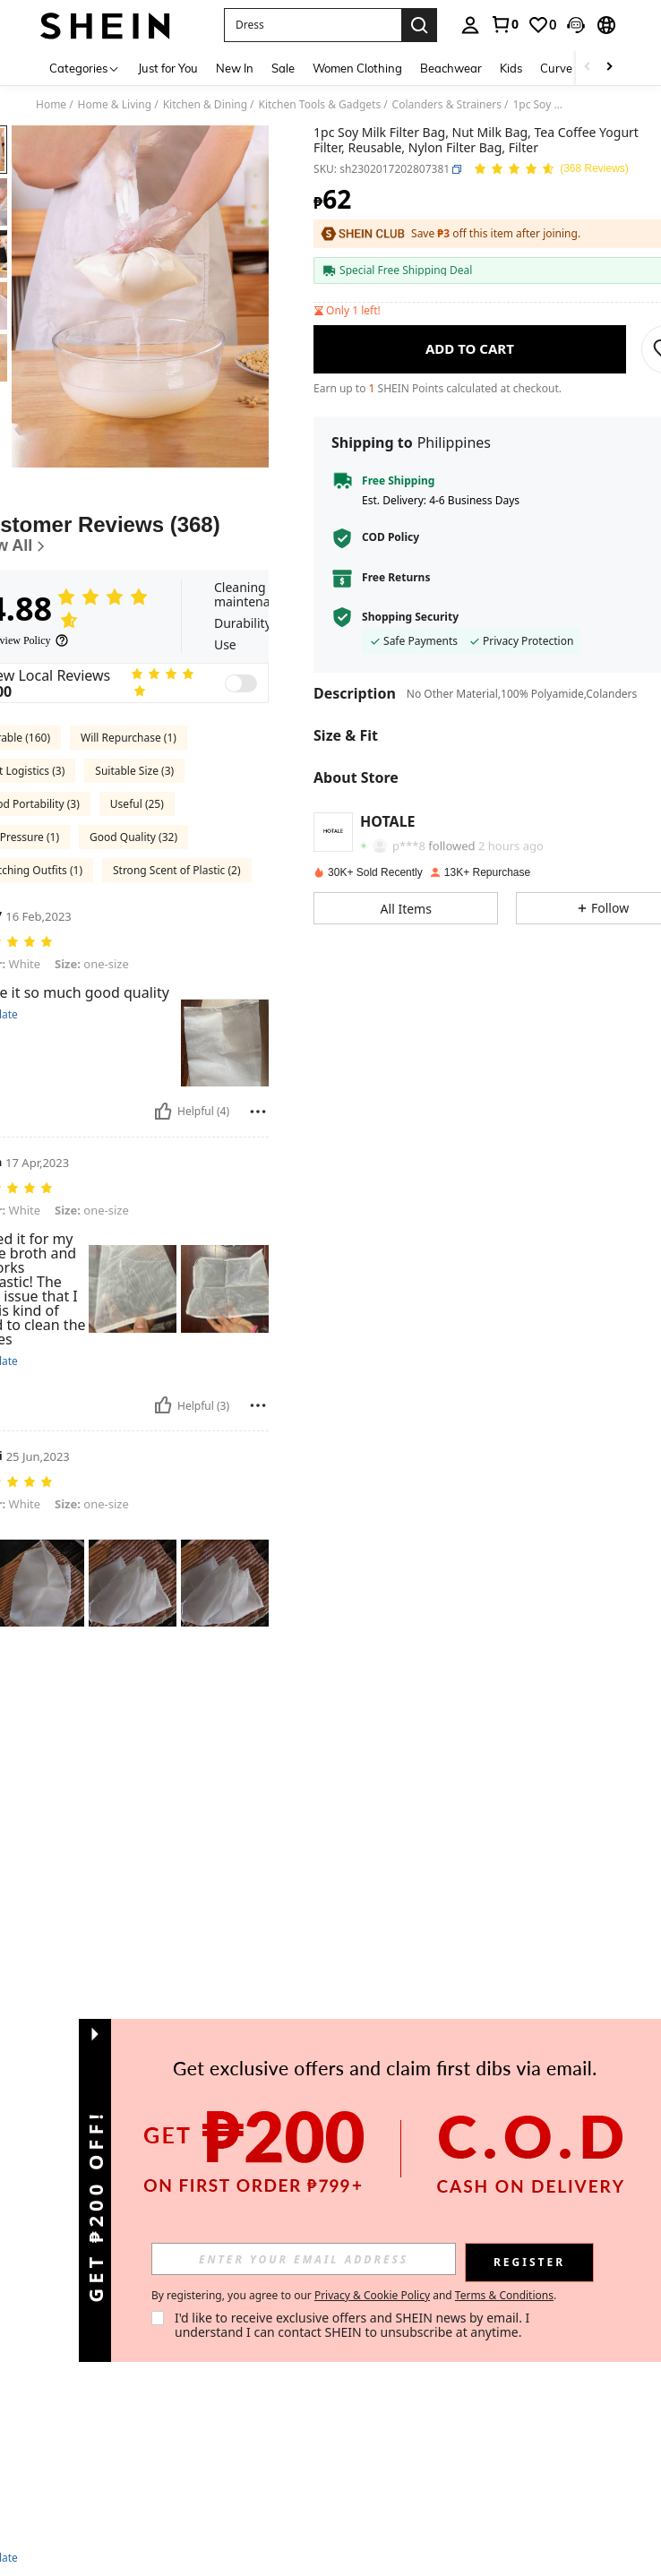 The height and width of the screenshot is (2576, 661). What do you see at coordinates (137, 803) in the screenshot?
I see `Useful (25)` at bounding box center [137, 803].